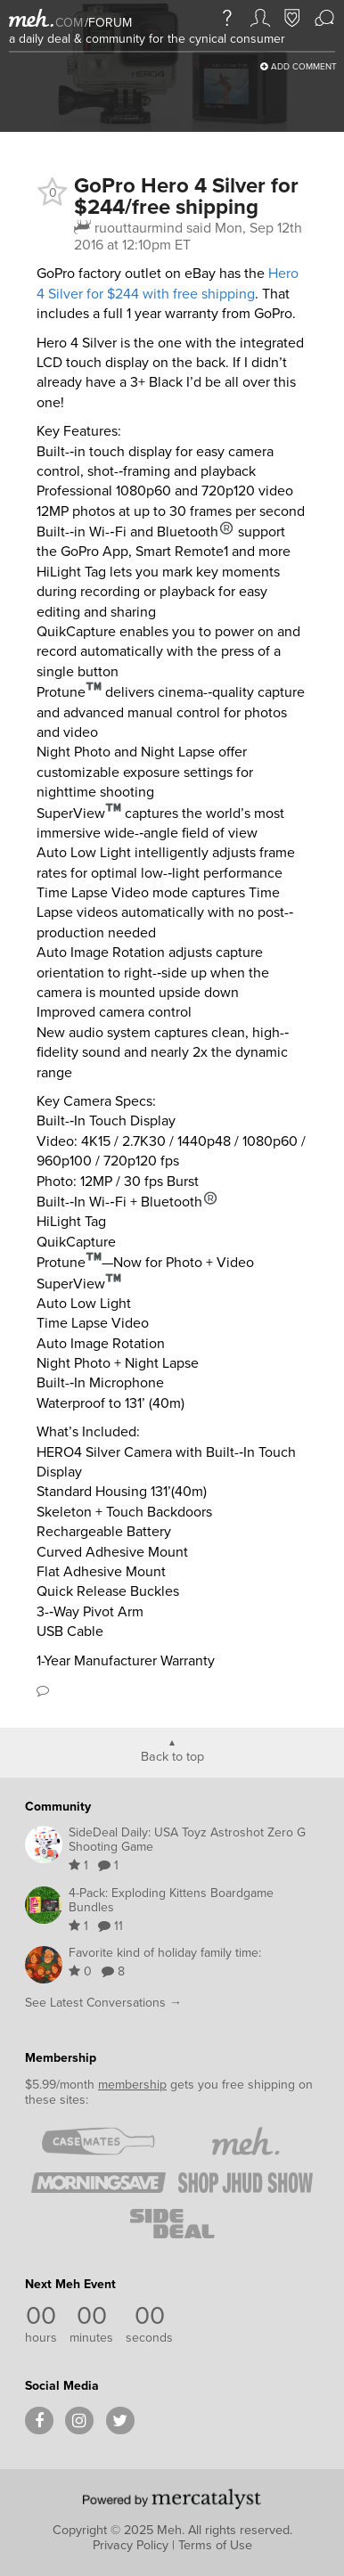 This screenshot has height=2576, width=344. Describe the element at coordinates (168, 283) in the screenshot. I see `Hero 4 Silver for $244 with free shipping` at that location.